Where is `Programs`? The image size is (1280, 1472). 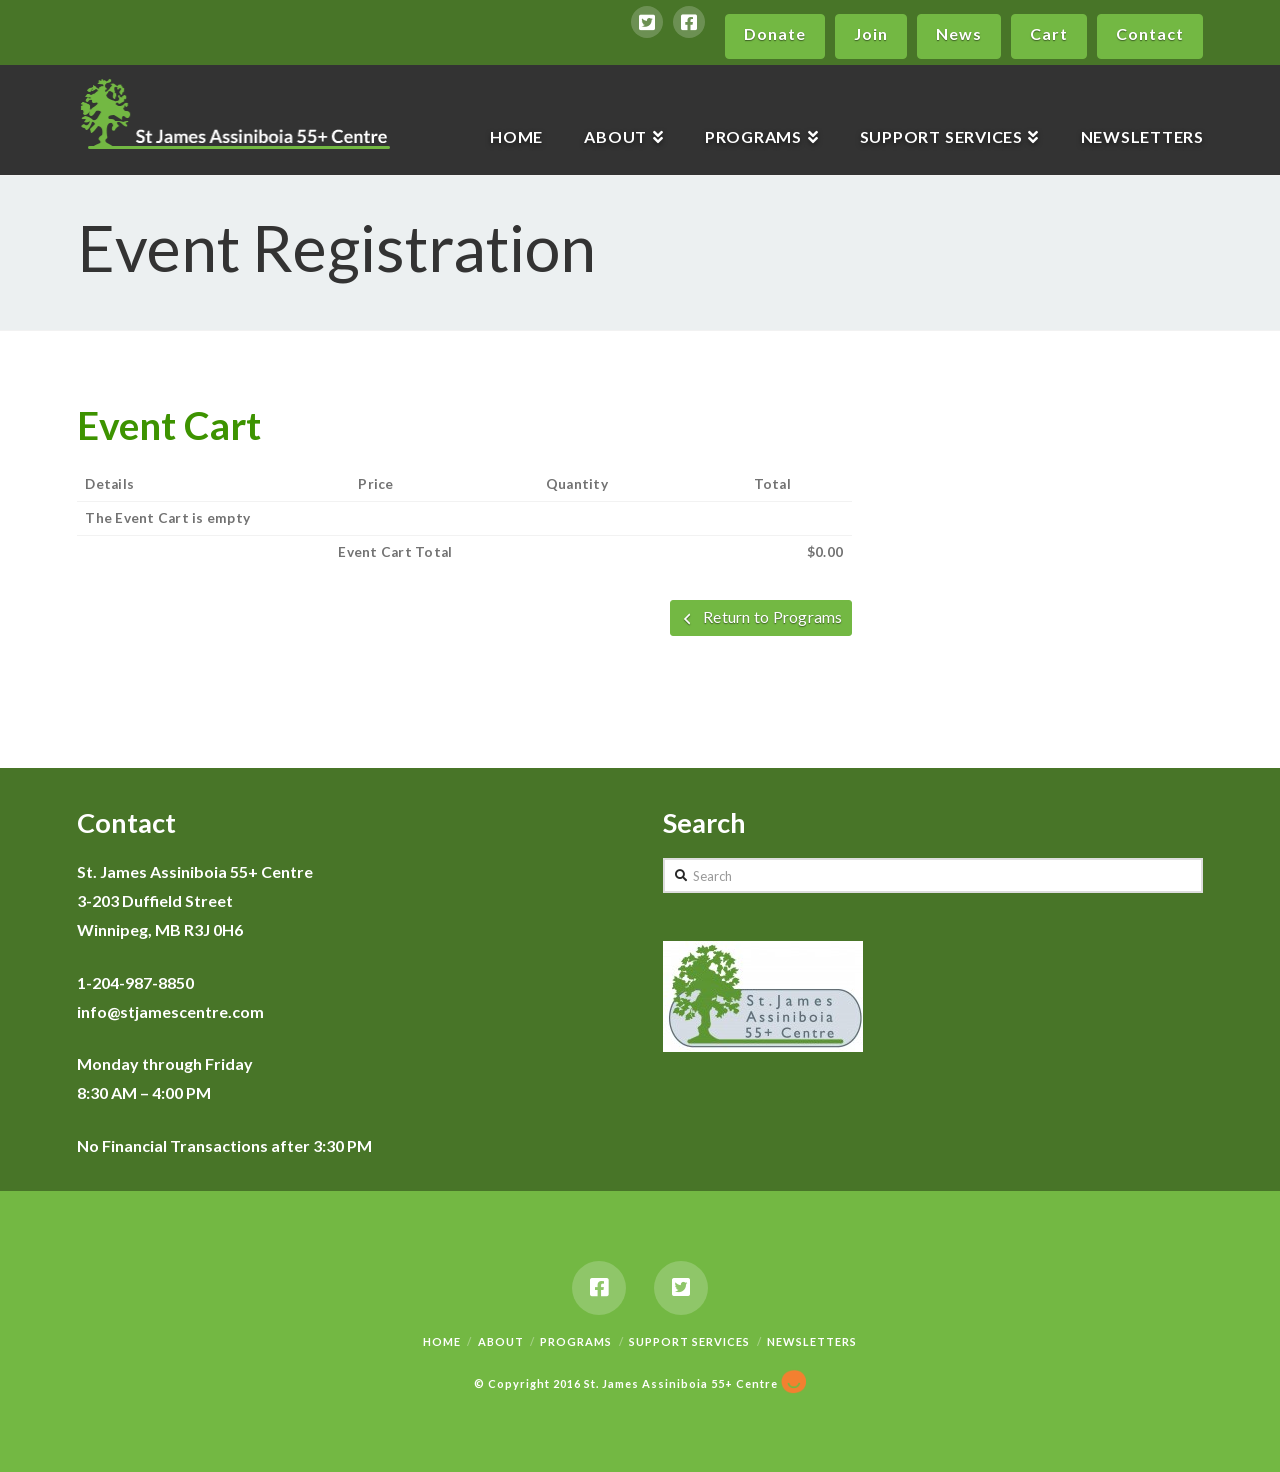
Programs is located at coordinates (576, 1341).